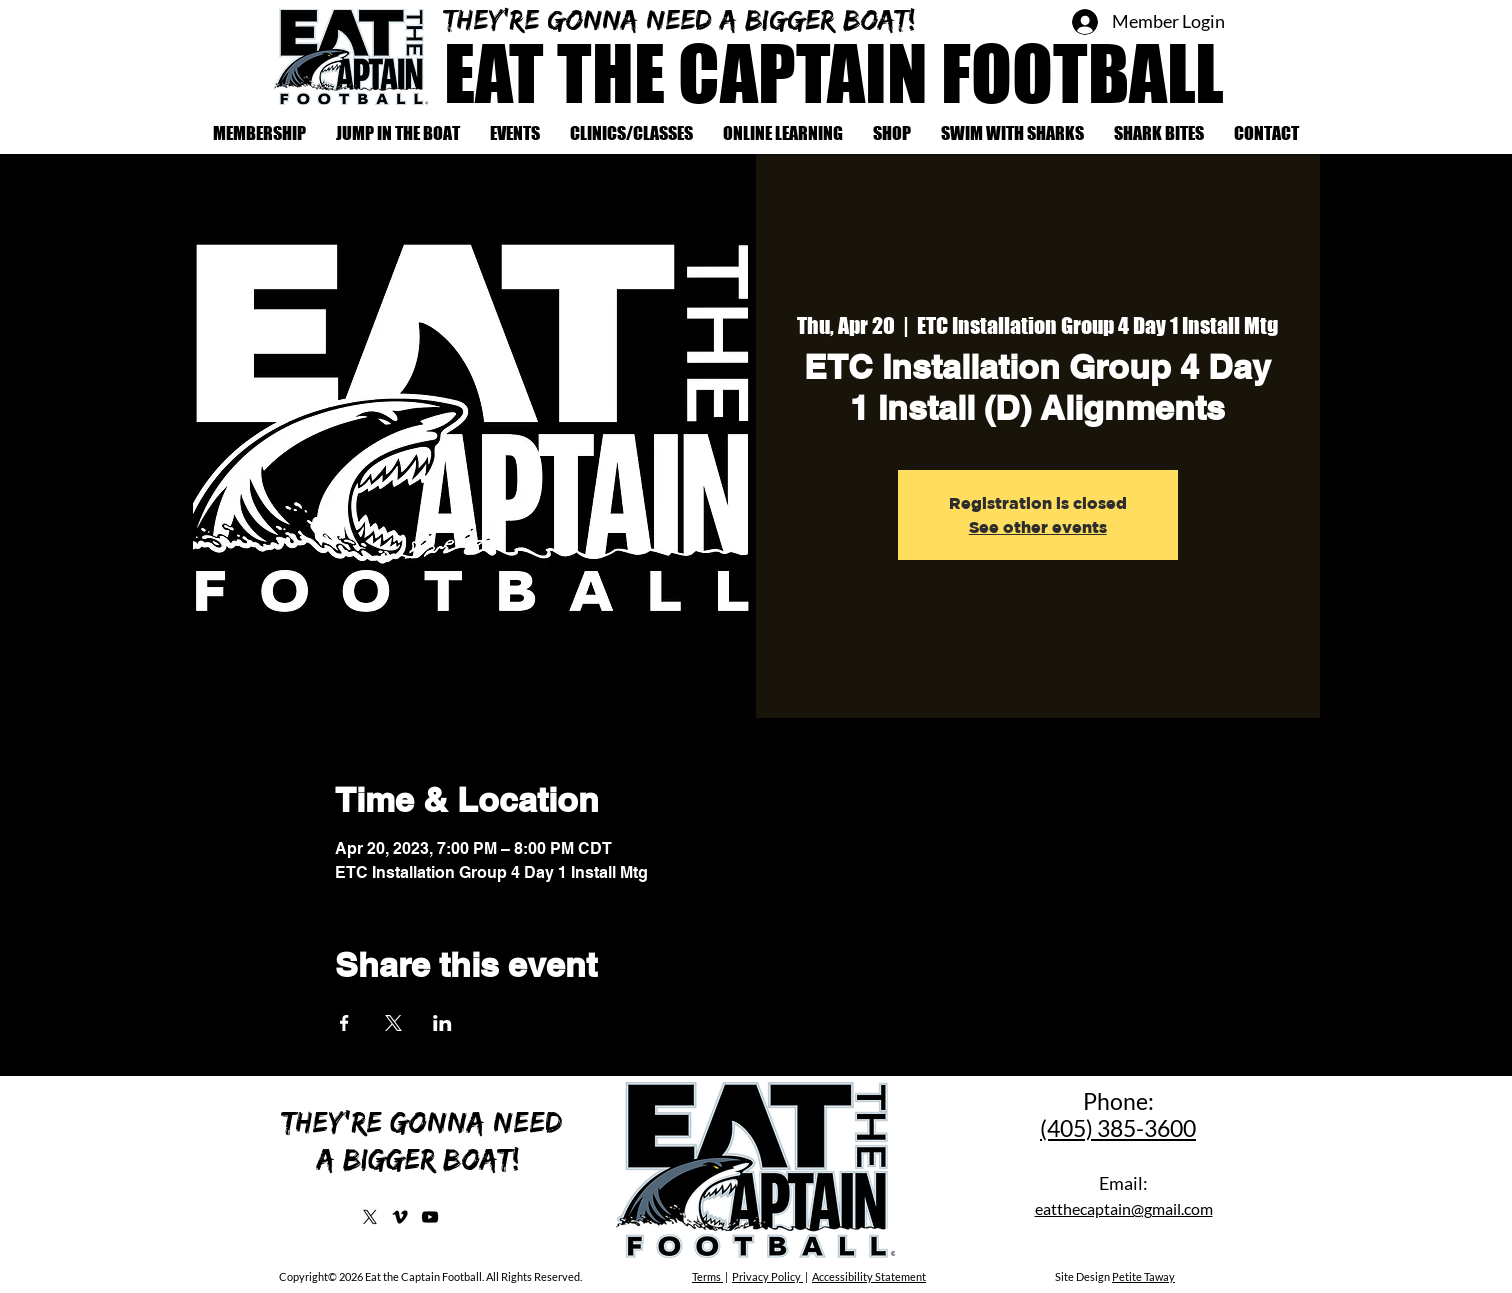  Describe the element at coordinates (393, 1023) in the screenshot. I see `[Share event on X]` at that location.